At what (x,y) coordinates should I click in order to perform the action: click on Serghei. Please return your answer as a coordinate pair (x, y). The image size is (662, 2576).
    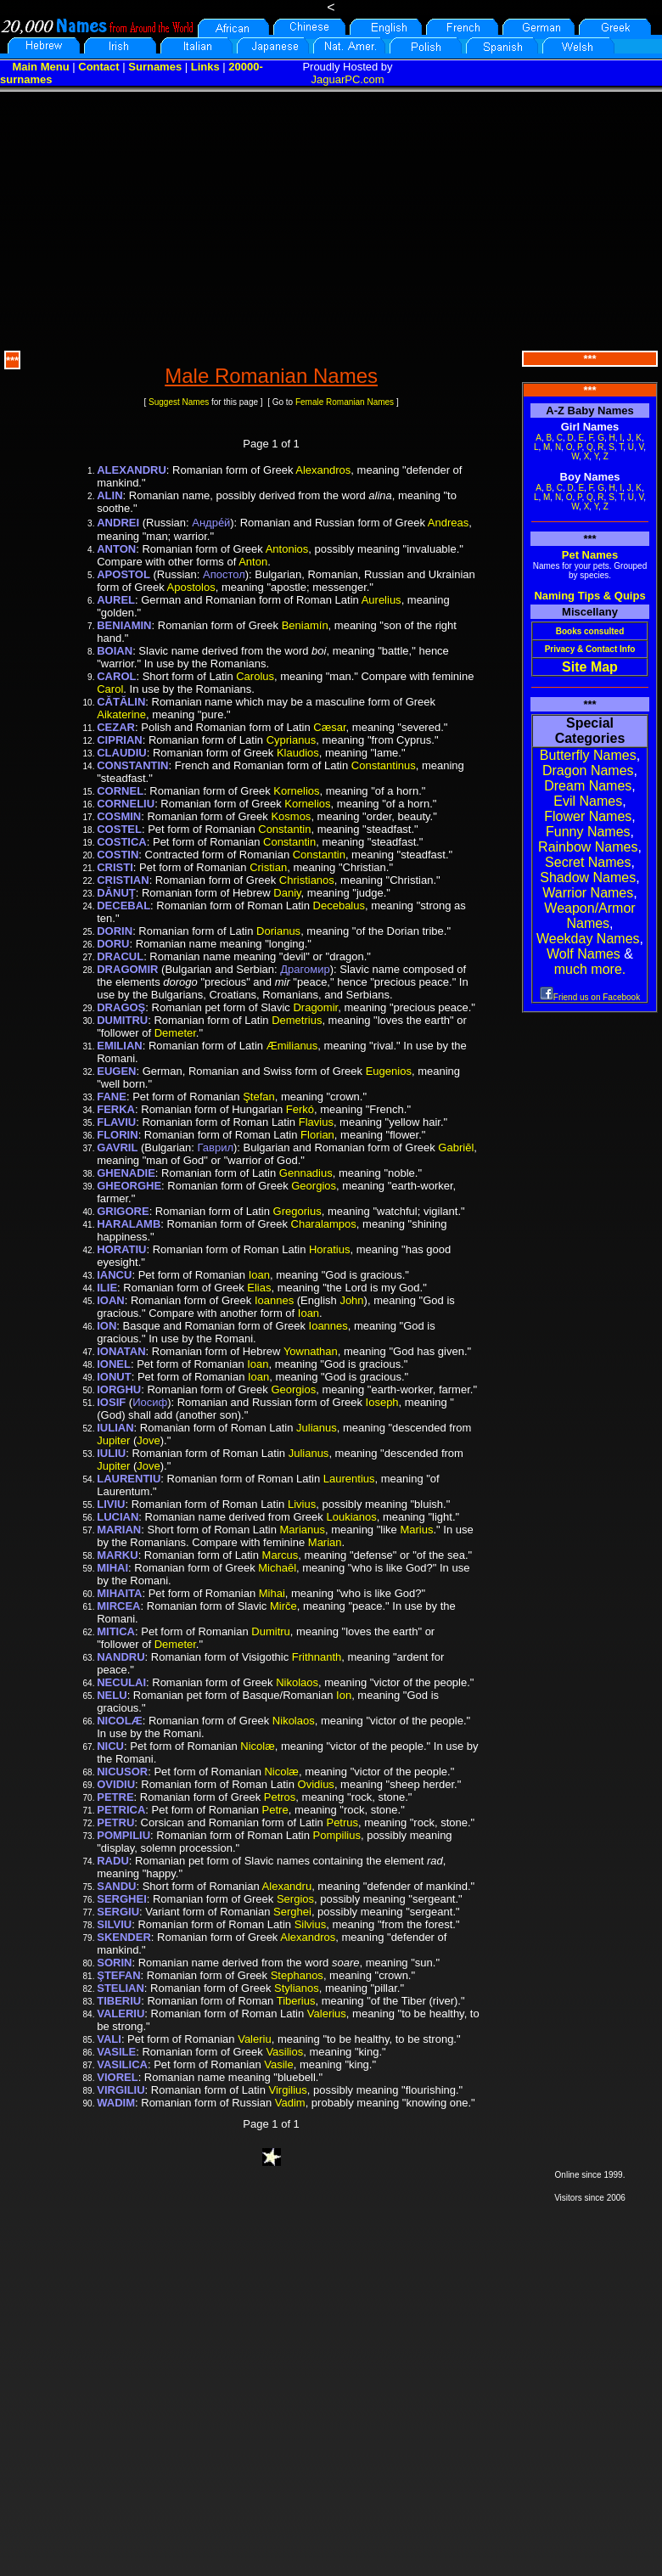
    Looking at the image, I should click on (292, 1911).